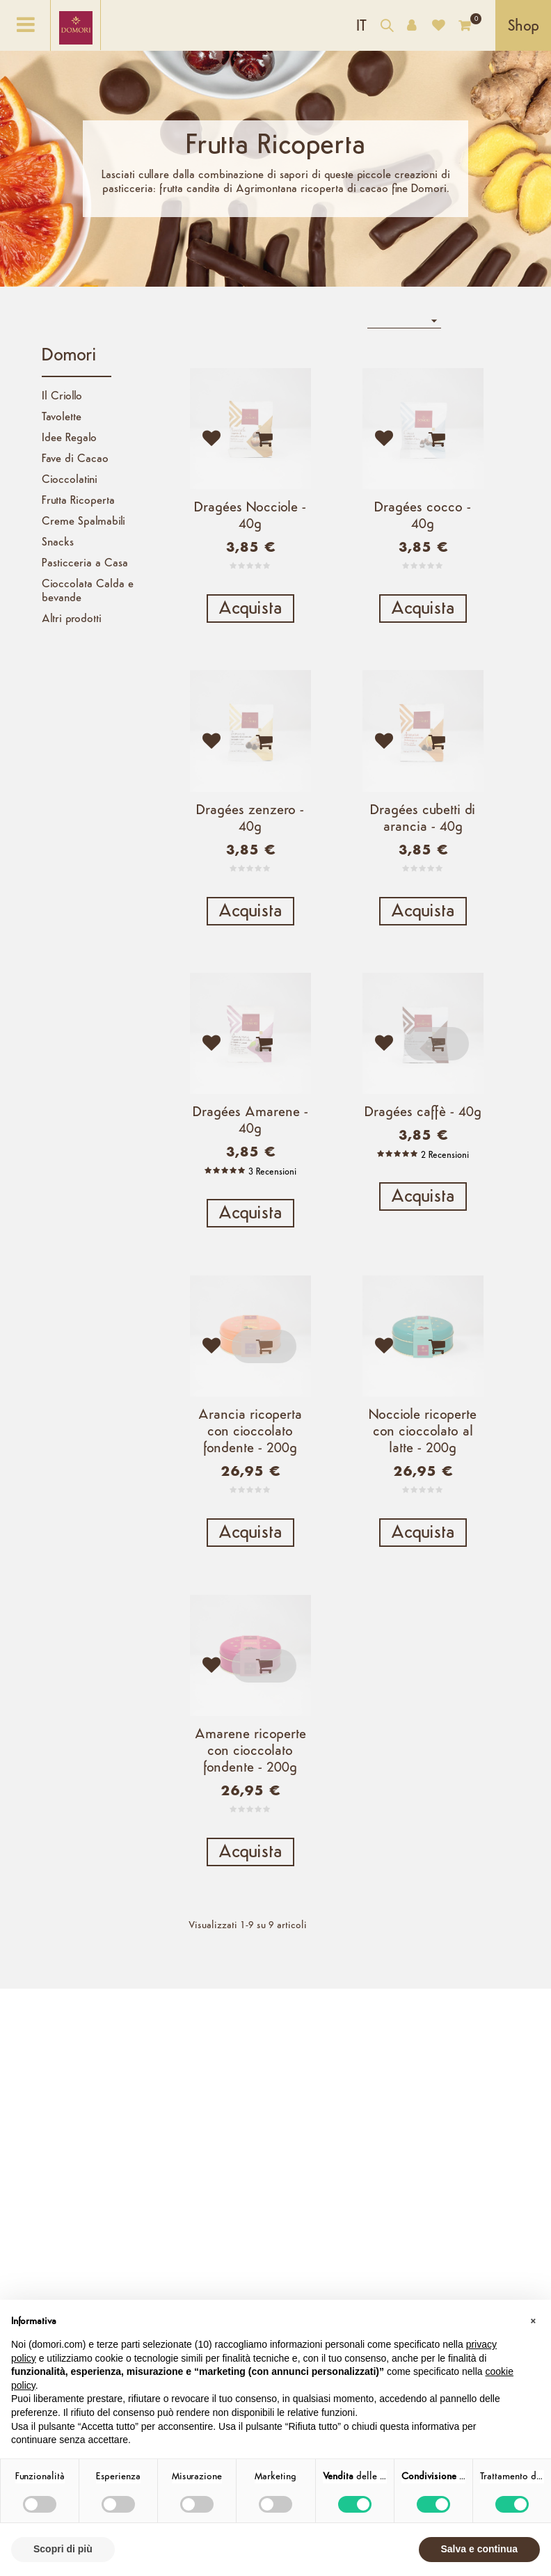  Describe the element at coordinates (250, 609) in the screenshot. I see `Acquista` at that location.